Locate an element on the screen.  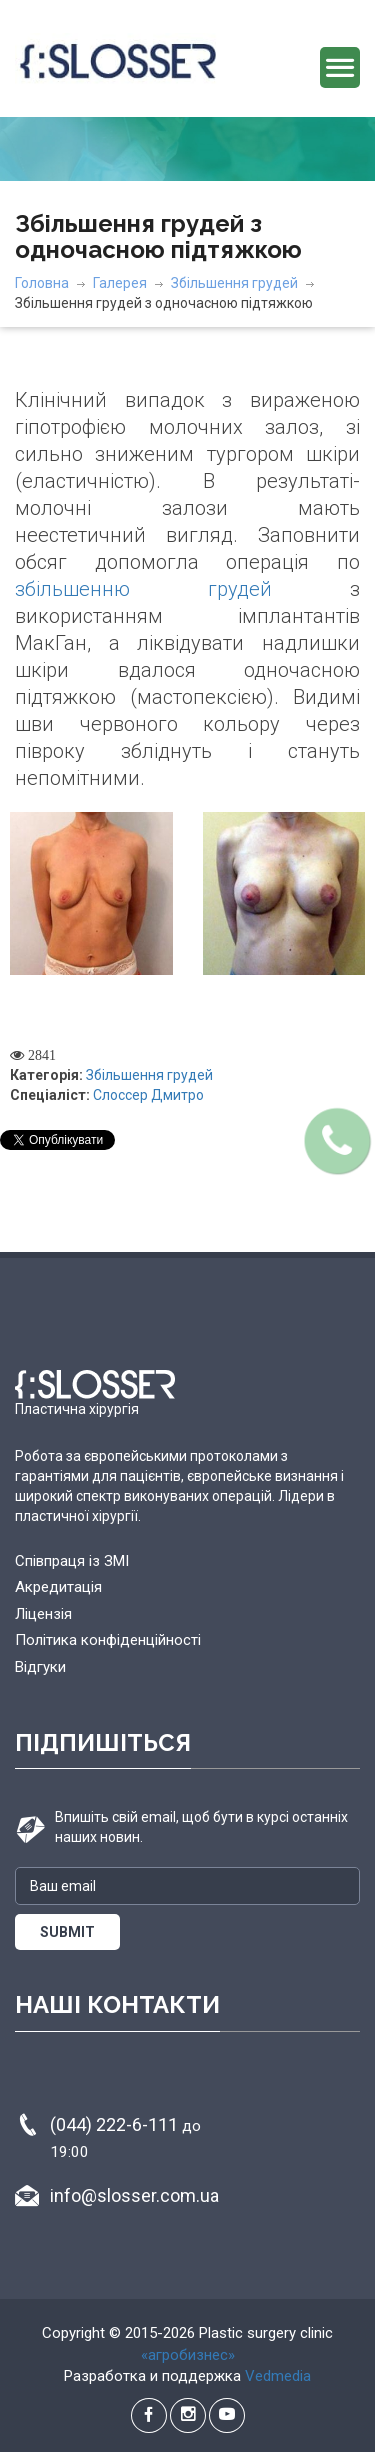
Збільшення грудей is located at coordinates (234, 283).